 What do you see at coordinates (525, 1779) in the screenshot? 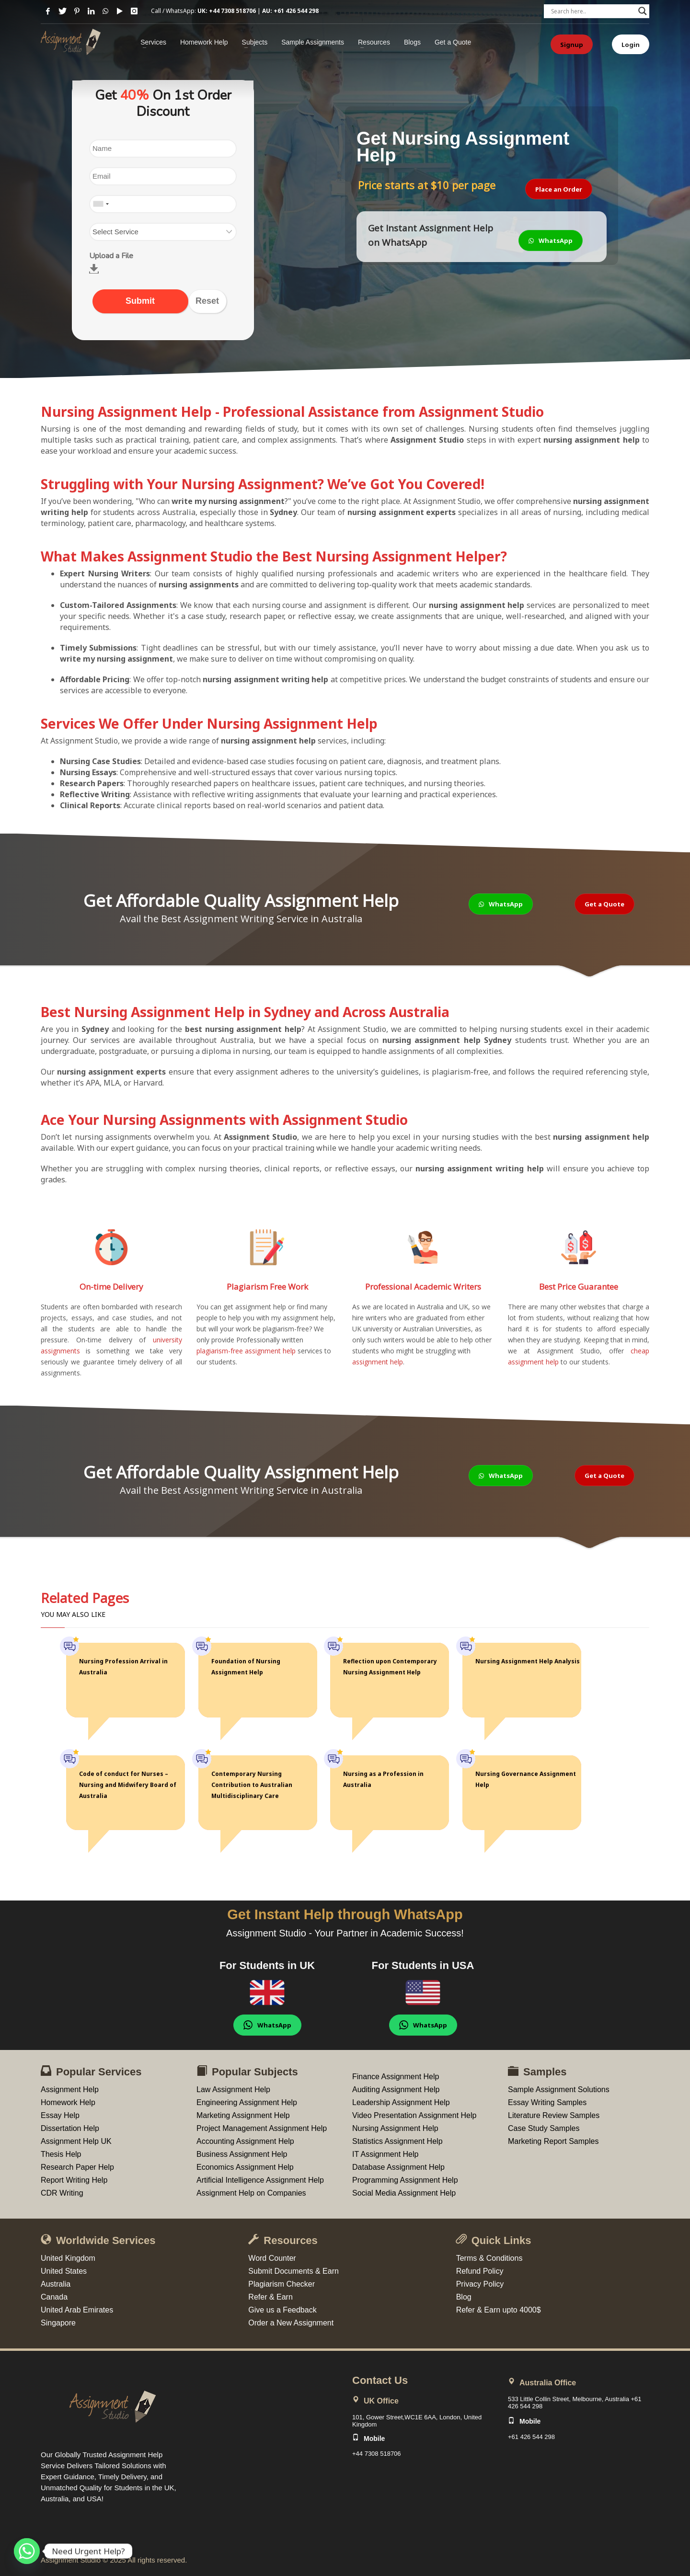
I see `Nursing Governance Assignment Help` at bounding box center [525, 1779].